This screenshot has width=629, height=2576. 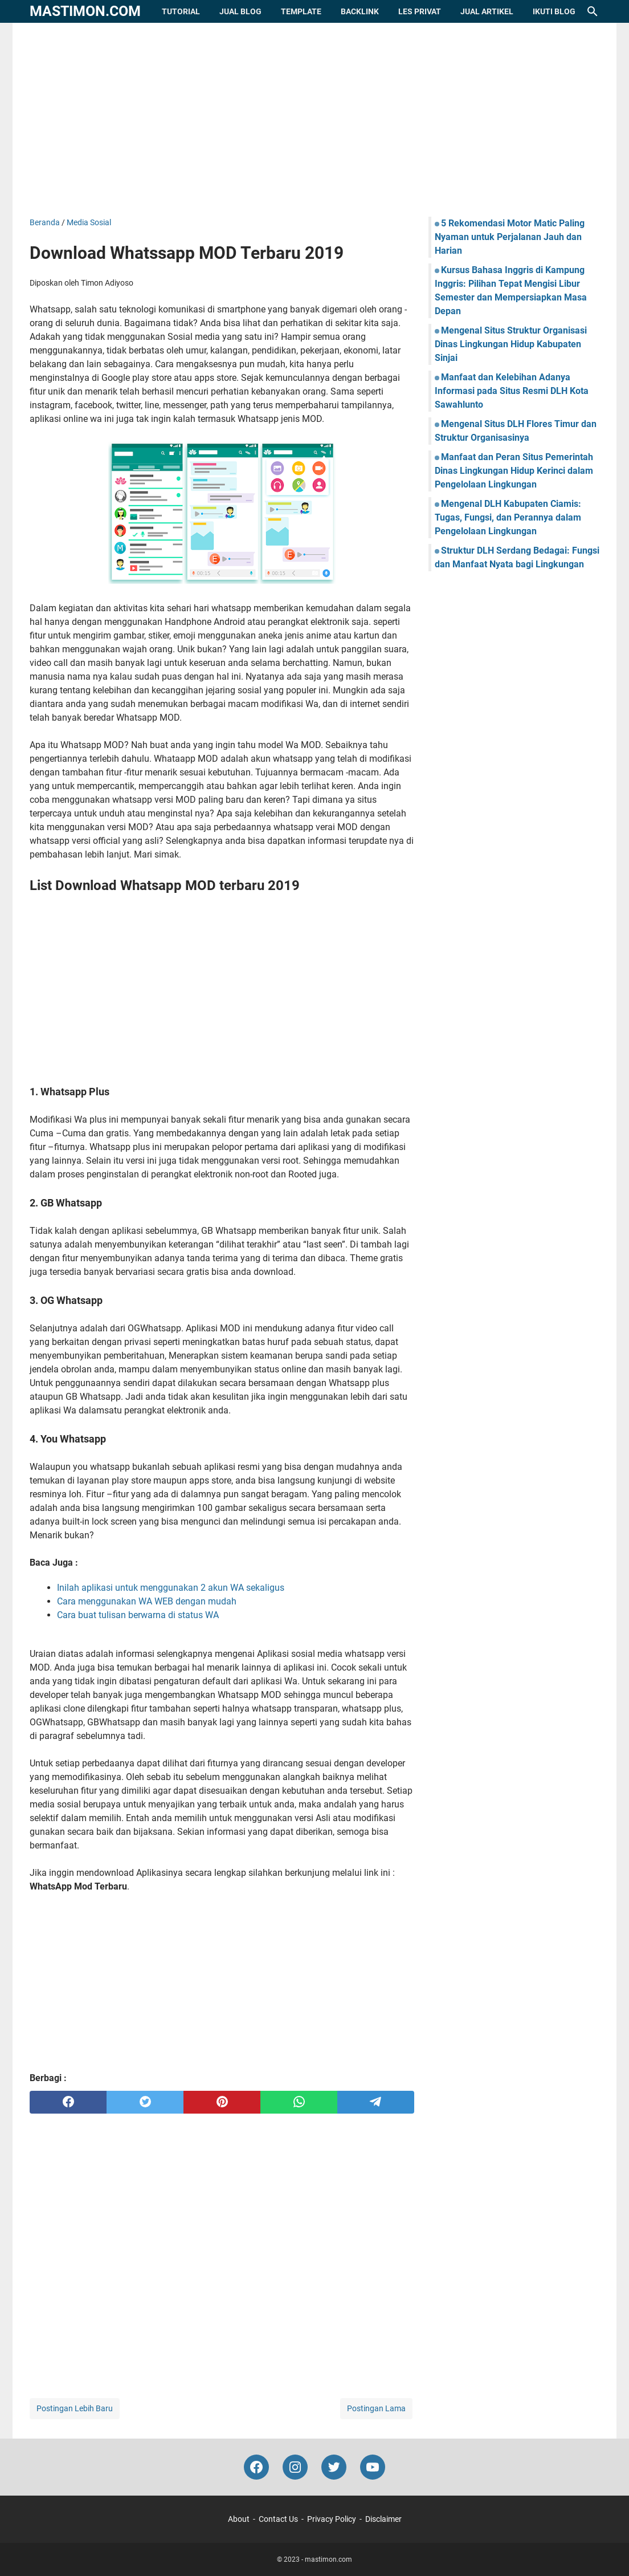 I want to click on Postingan Lama, so click(x=376, y=2408).